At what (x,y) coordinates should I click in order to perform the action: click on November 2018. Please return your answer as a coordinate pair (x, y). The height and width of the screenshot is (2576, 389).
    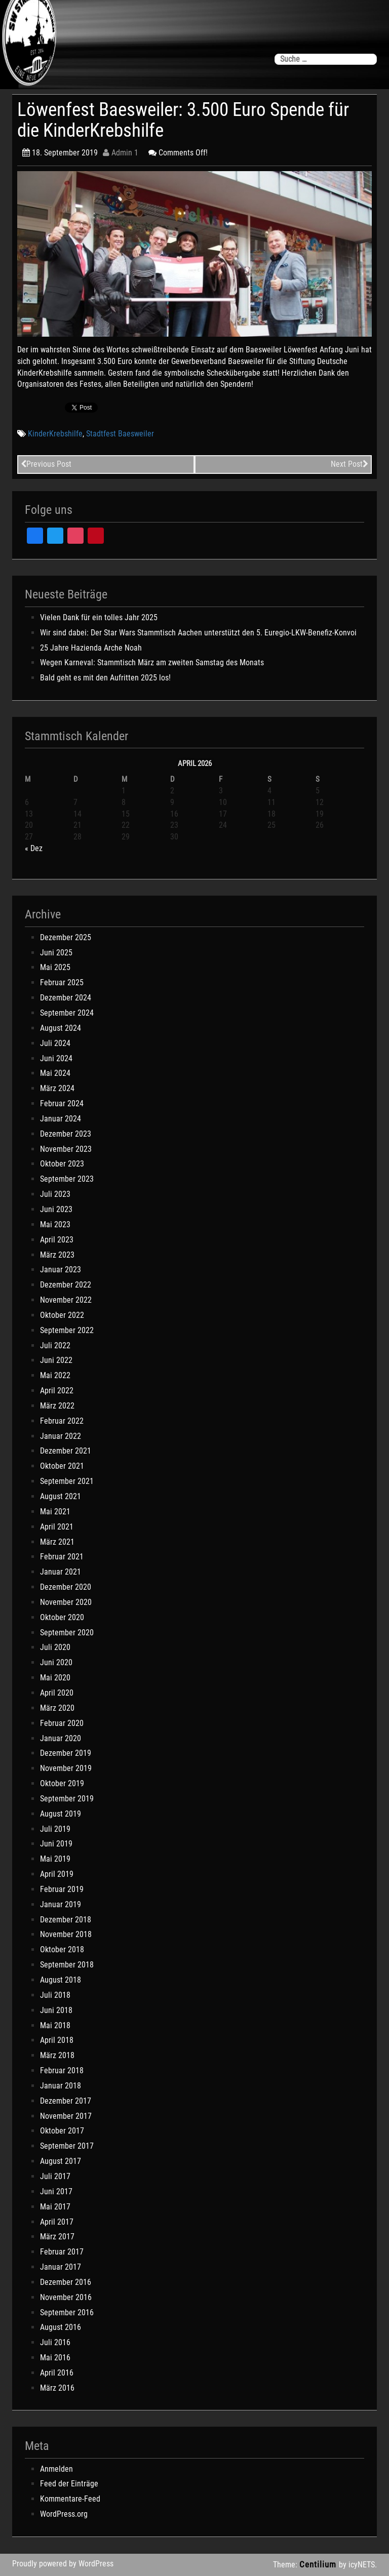
    Looking at the image, I should click on (66, 1934).